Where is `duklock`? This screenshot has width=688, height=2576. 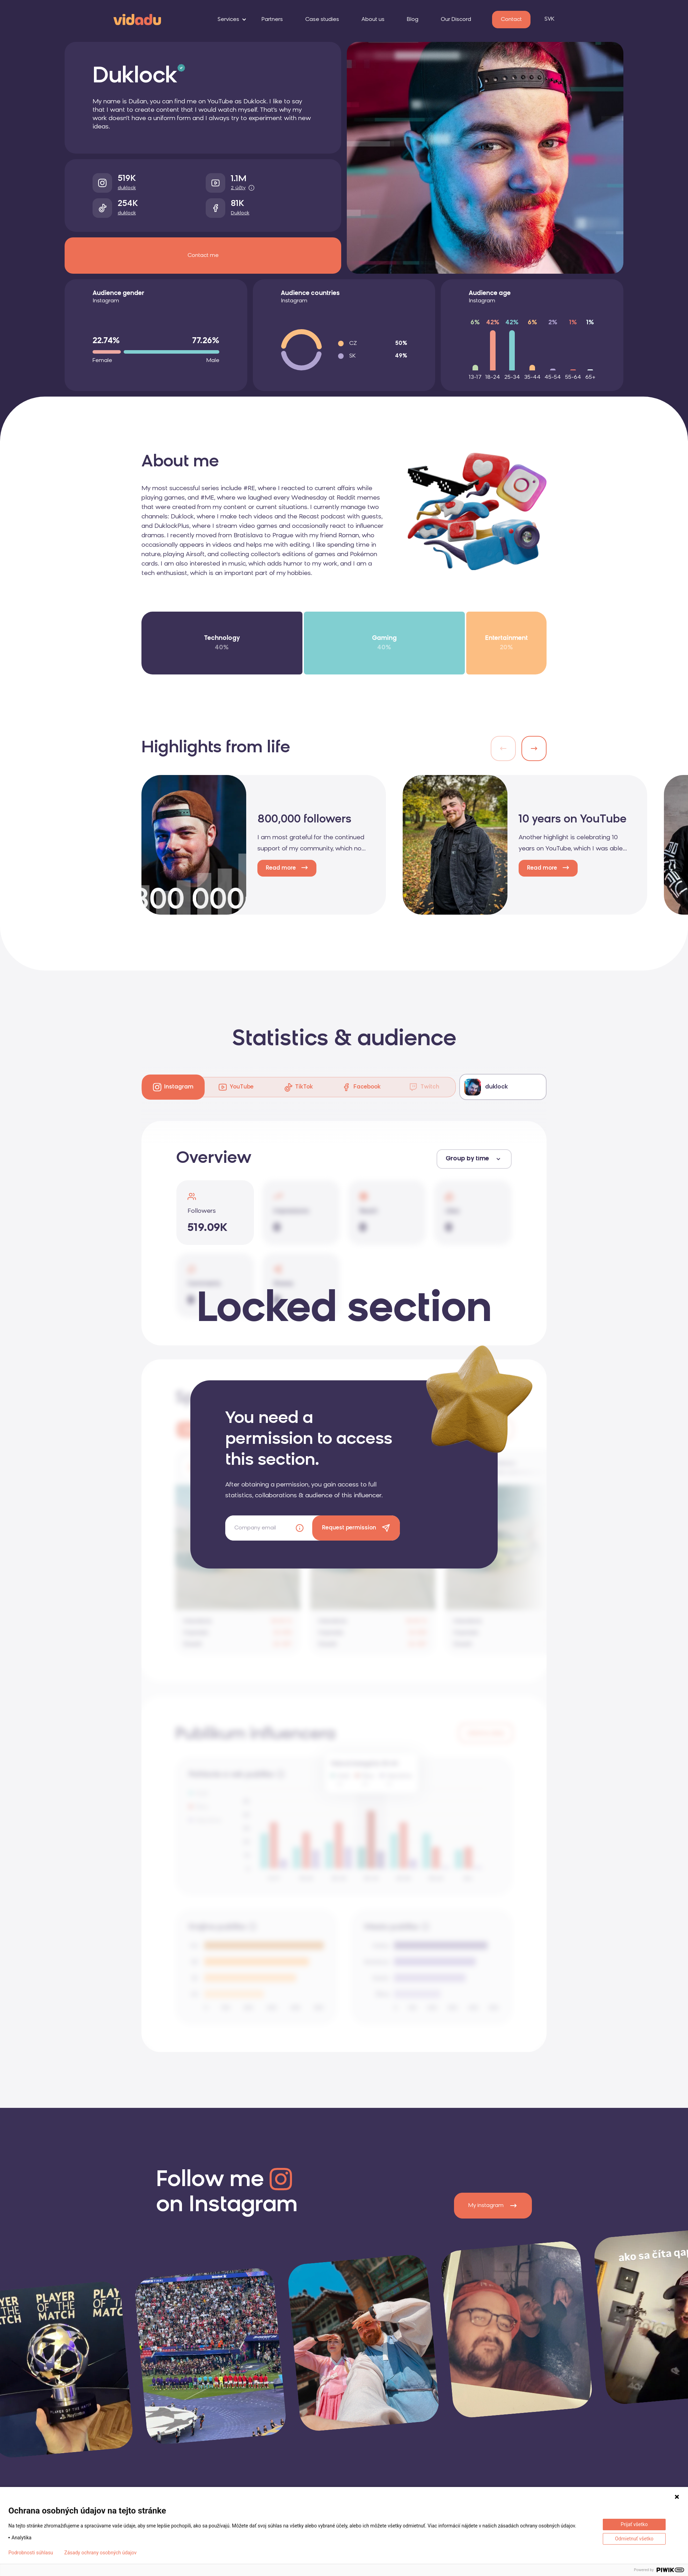
duklock is located at coordinates (127, 188).